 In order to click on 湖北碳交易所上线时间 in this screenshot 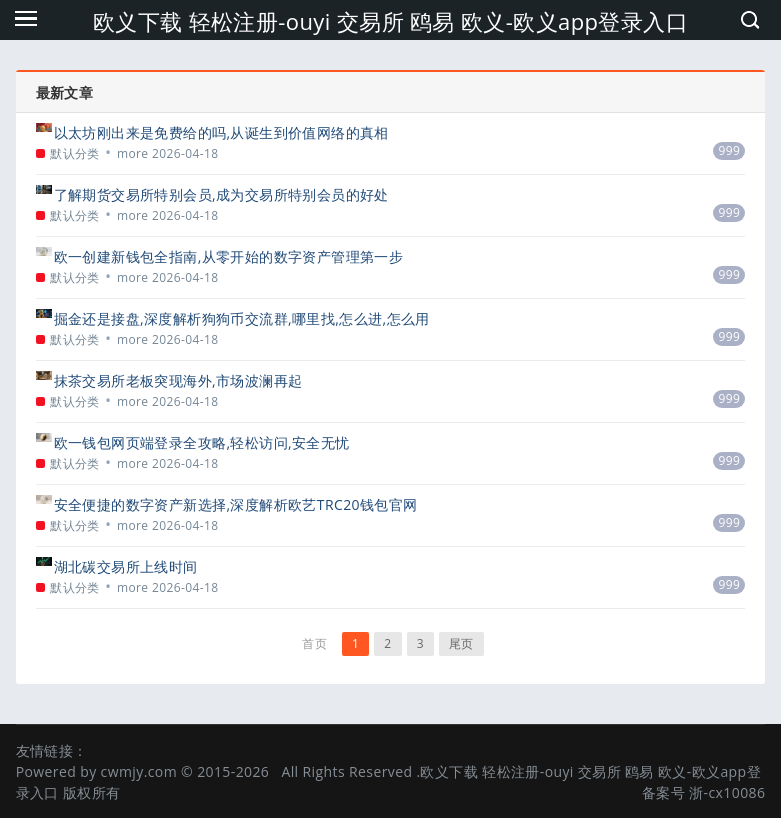, I will do `click(126, 566)`.